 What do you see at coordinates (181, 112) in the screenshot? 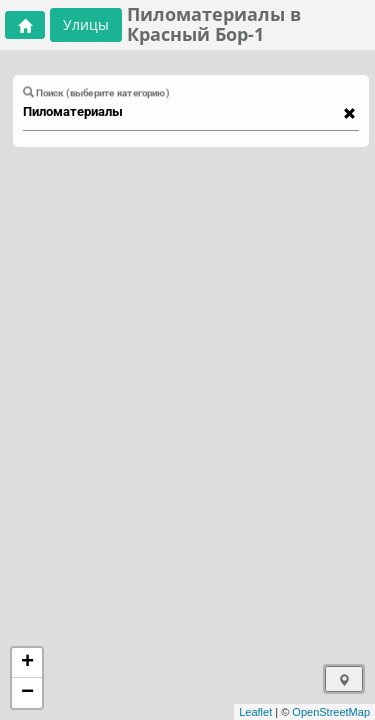
I see `[combobox]` at bounding box center [181, 112].